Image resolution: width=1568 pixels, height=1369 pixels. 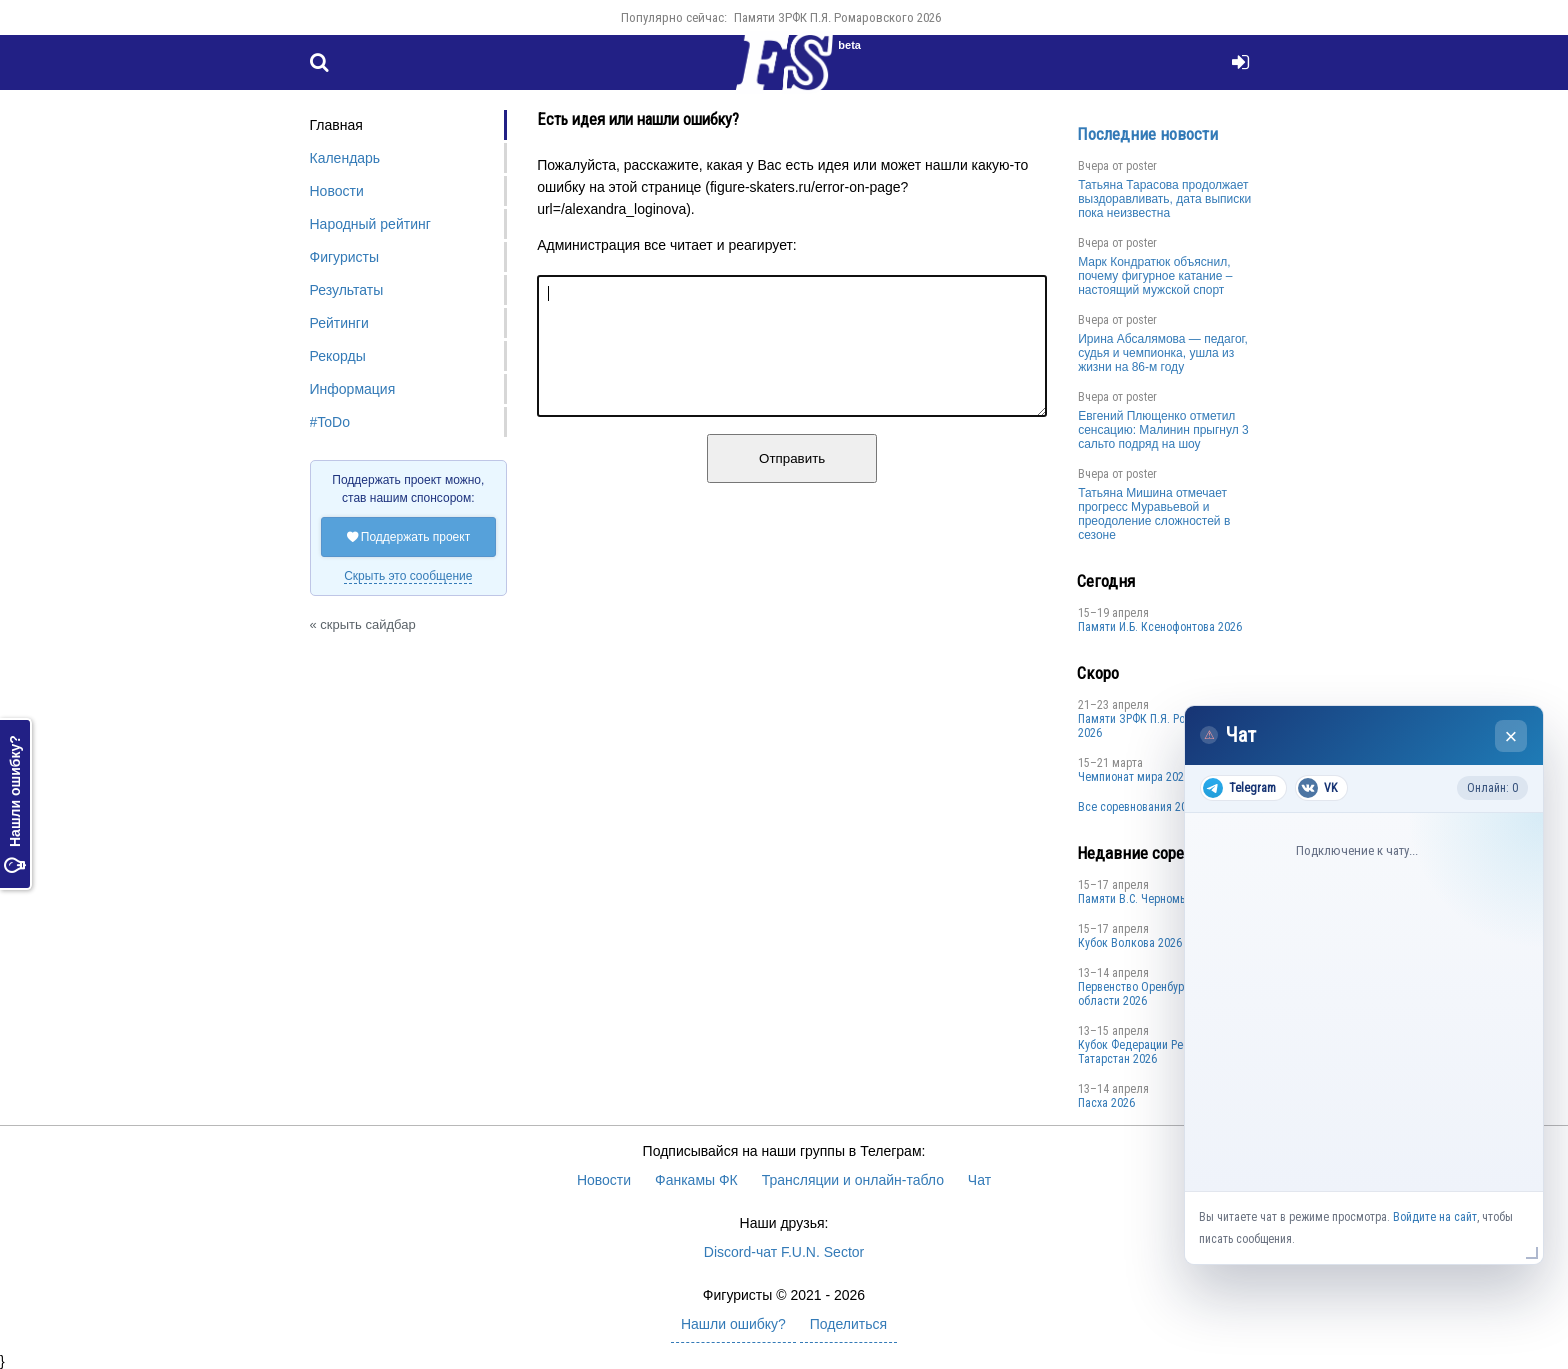 What do you see at coordinates (1160, 627) in the screenshot?
I see `Памяти И.Б. Ксенофонтова 2026` at bounding box center [1160, 627].